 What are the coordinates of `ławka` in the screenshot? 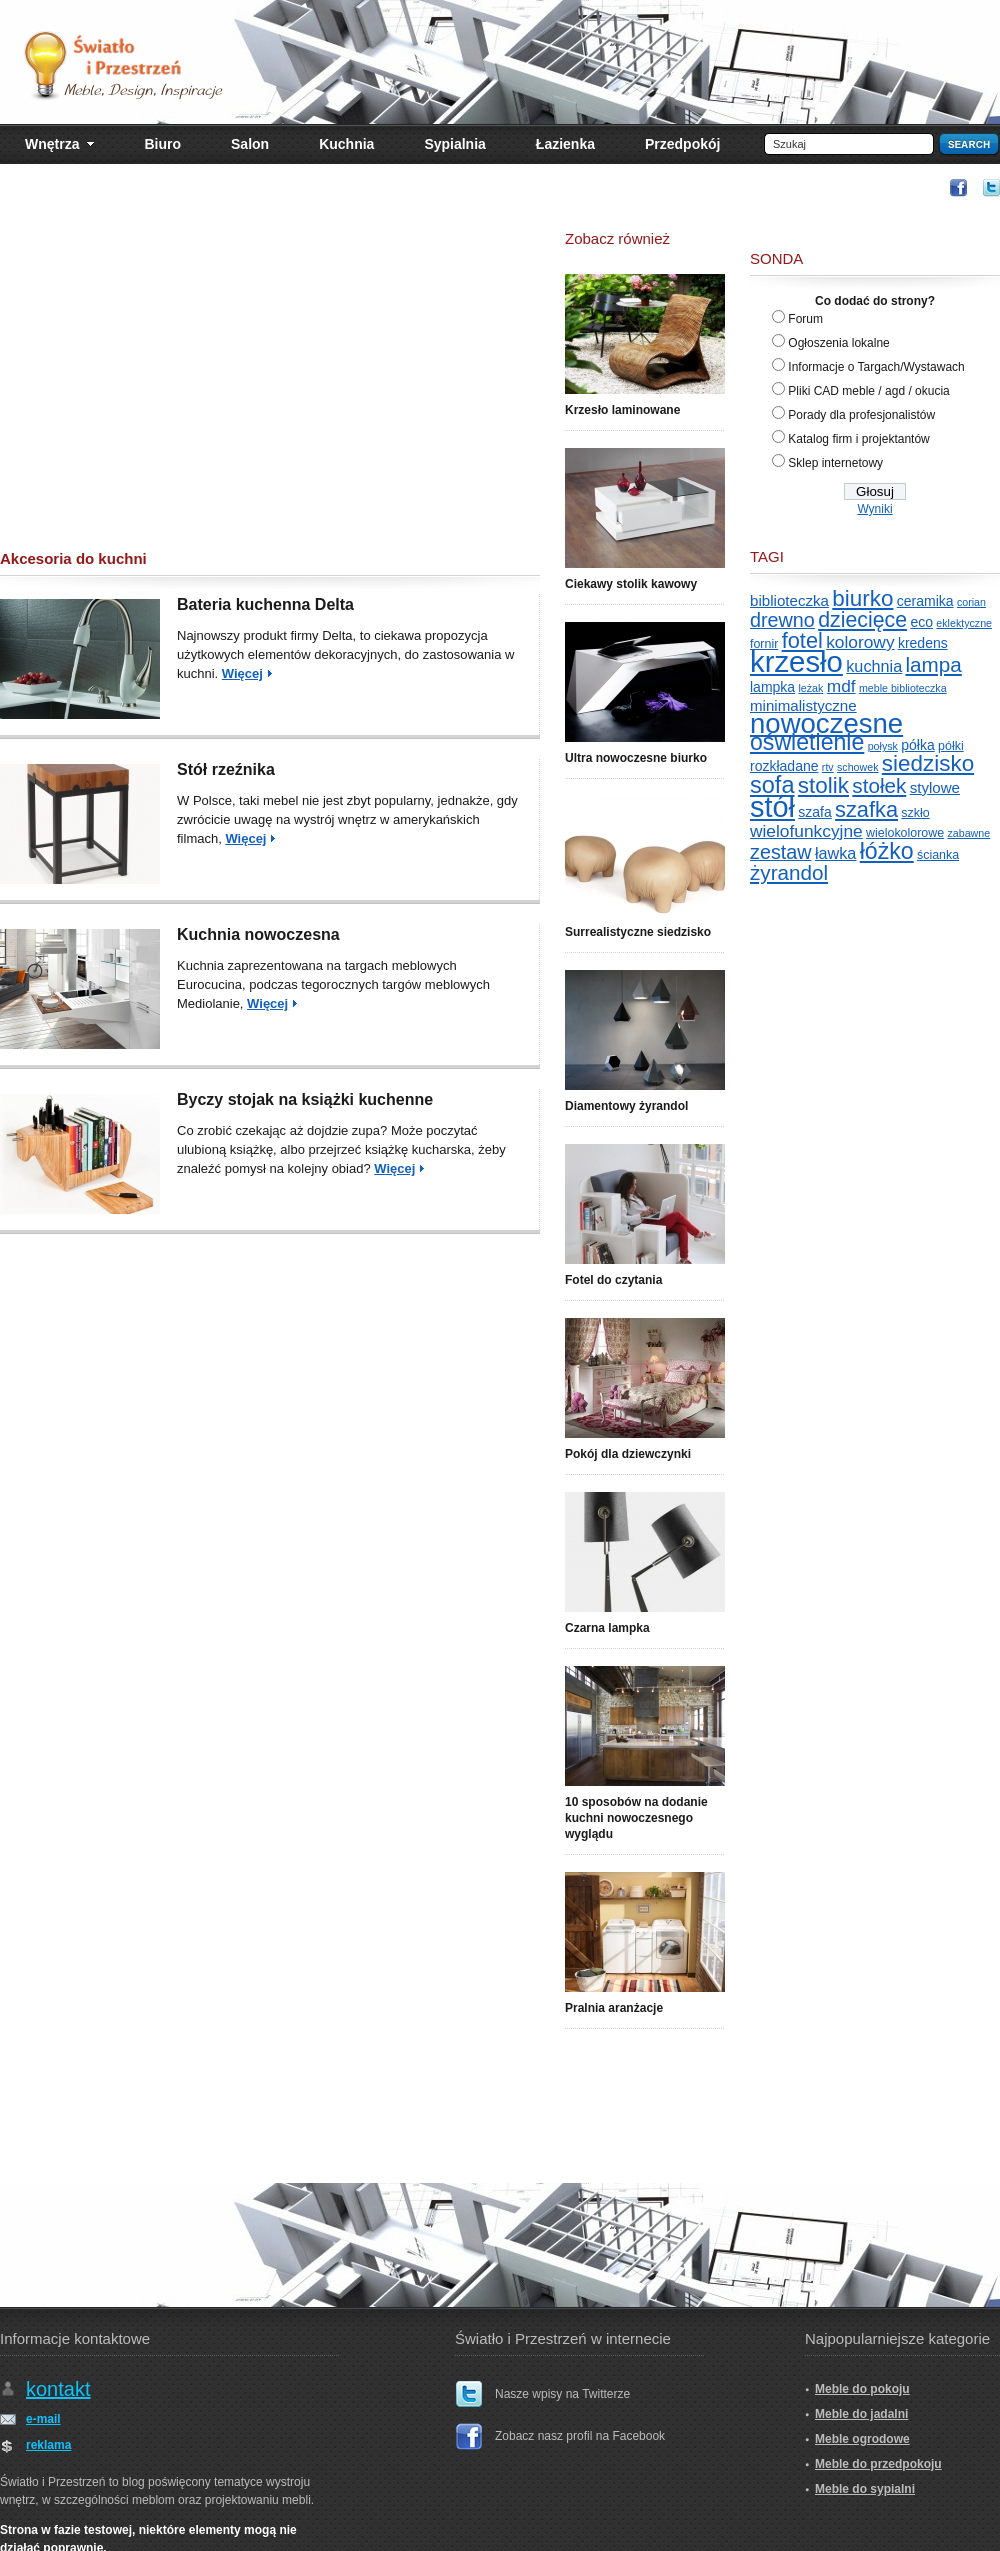 It's located at (835, 853).